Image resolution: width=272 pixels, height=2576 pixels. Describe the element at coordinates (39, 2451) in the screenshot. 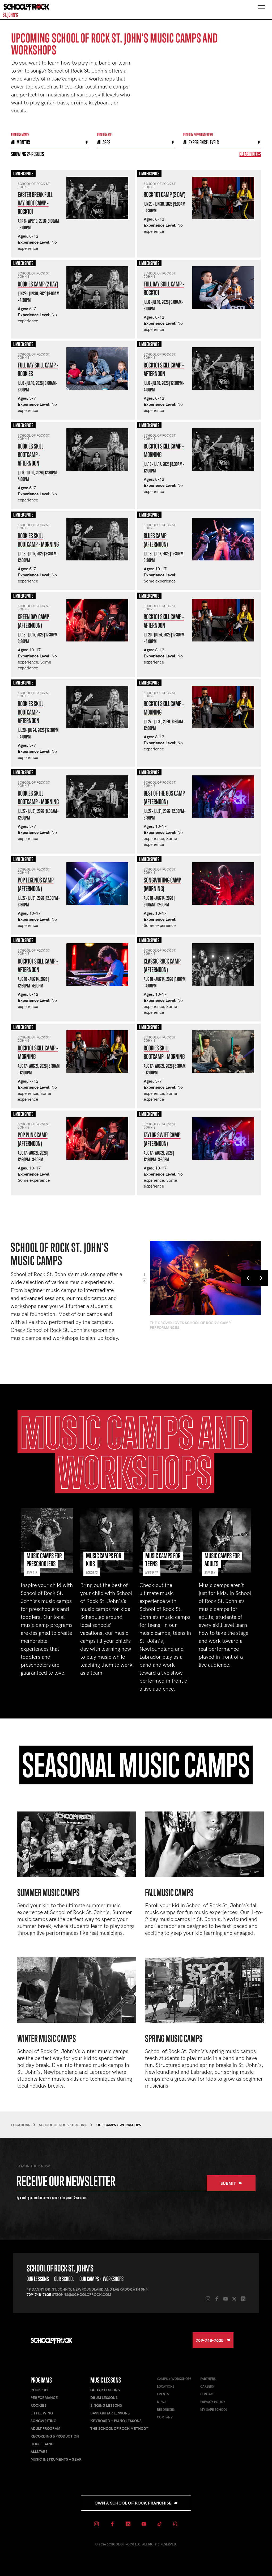

I see `AllStars` at that location.